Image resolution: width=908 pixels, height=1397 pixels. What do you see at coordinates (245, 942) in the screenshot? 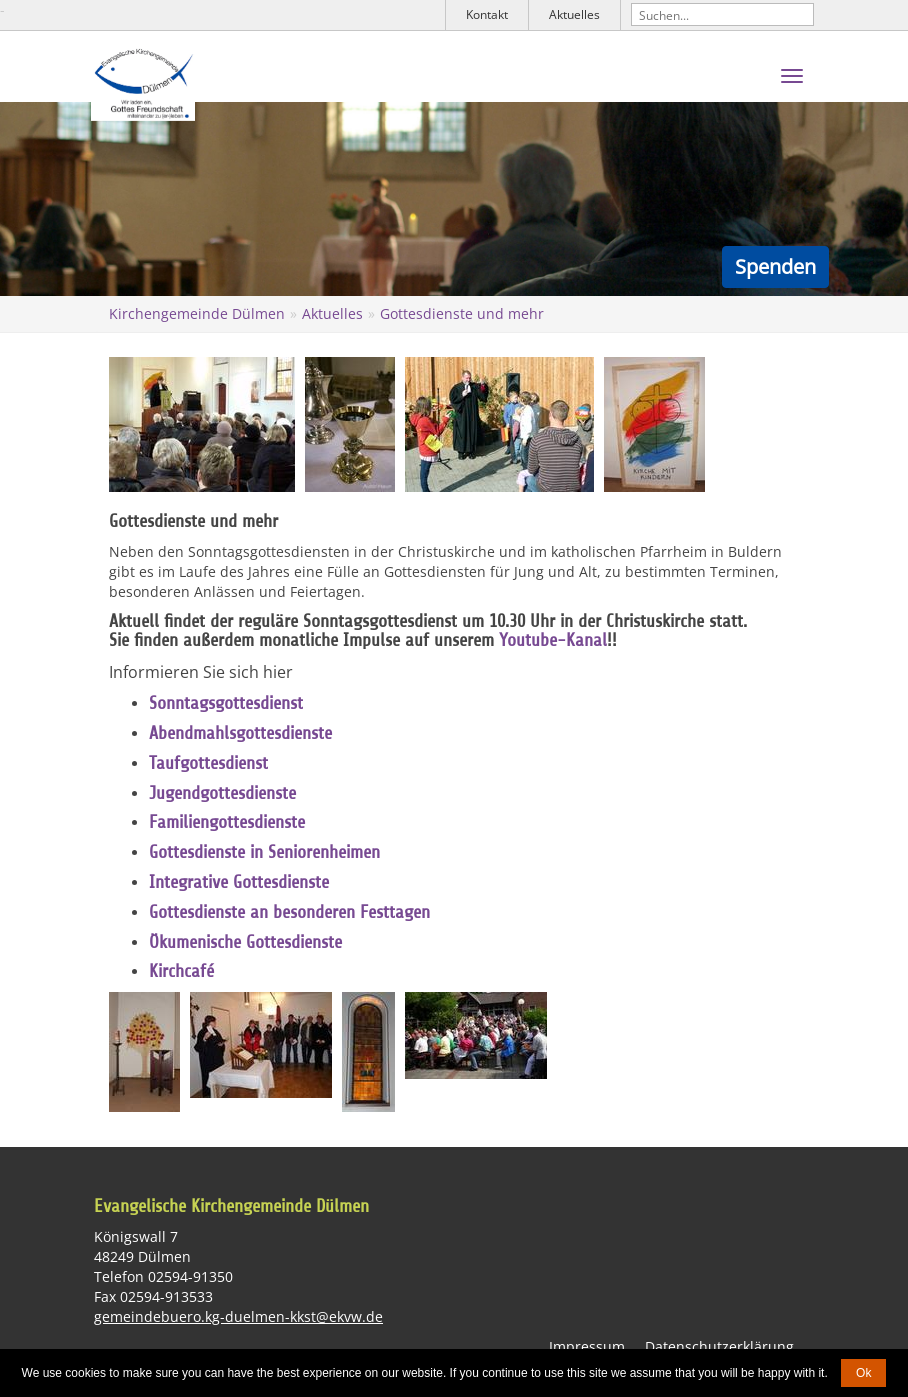
I see `Ökumenische Gottesdienste` at bounding box center [245, 942].